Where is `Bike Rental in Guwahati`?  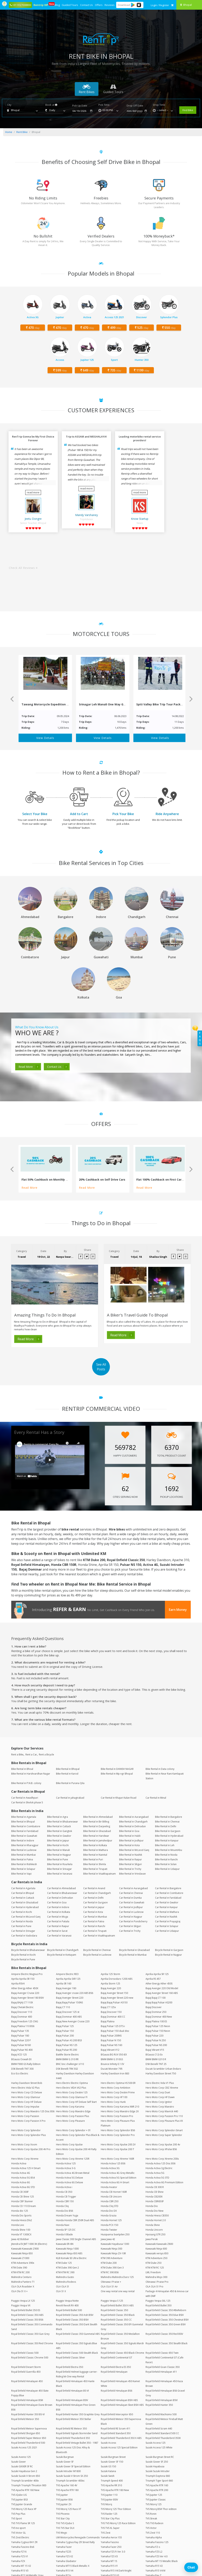 Bike Rental in Guwahati is located at coordinates (24, 1849).